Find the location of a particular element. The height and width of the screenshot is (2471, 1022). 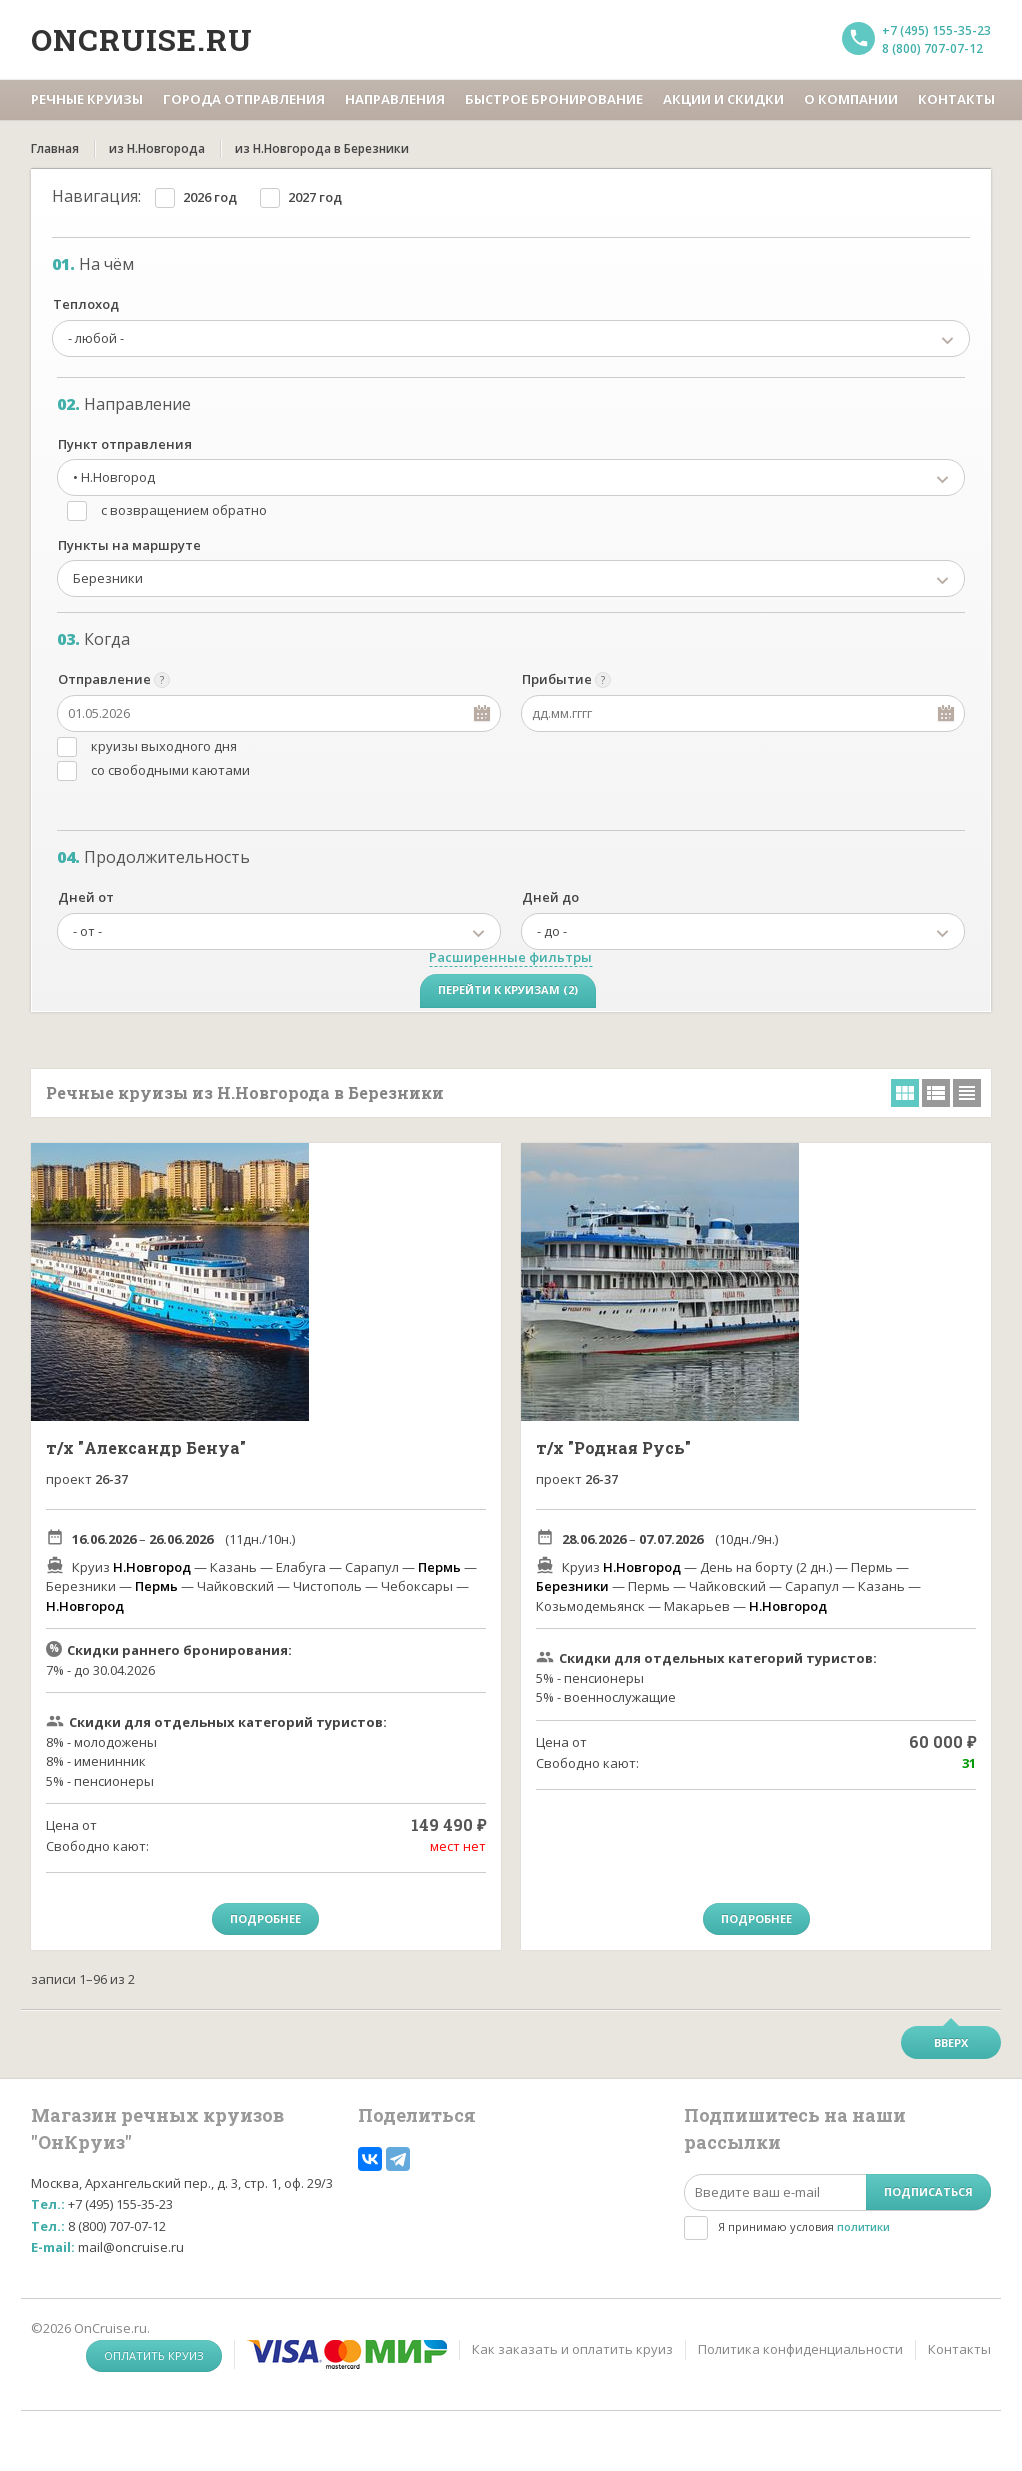

Прибытие is located at coordinates (557, 679).